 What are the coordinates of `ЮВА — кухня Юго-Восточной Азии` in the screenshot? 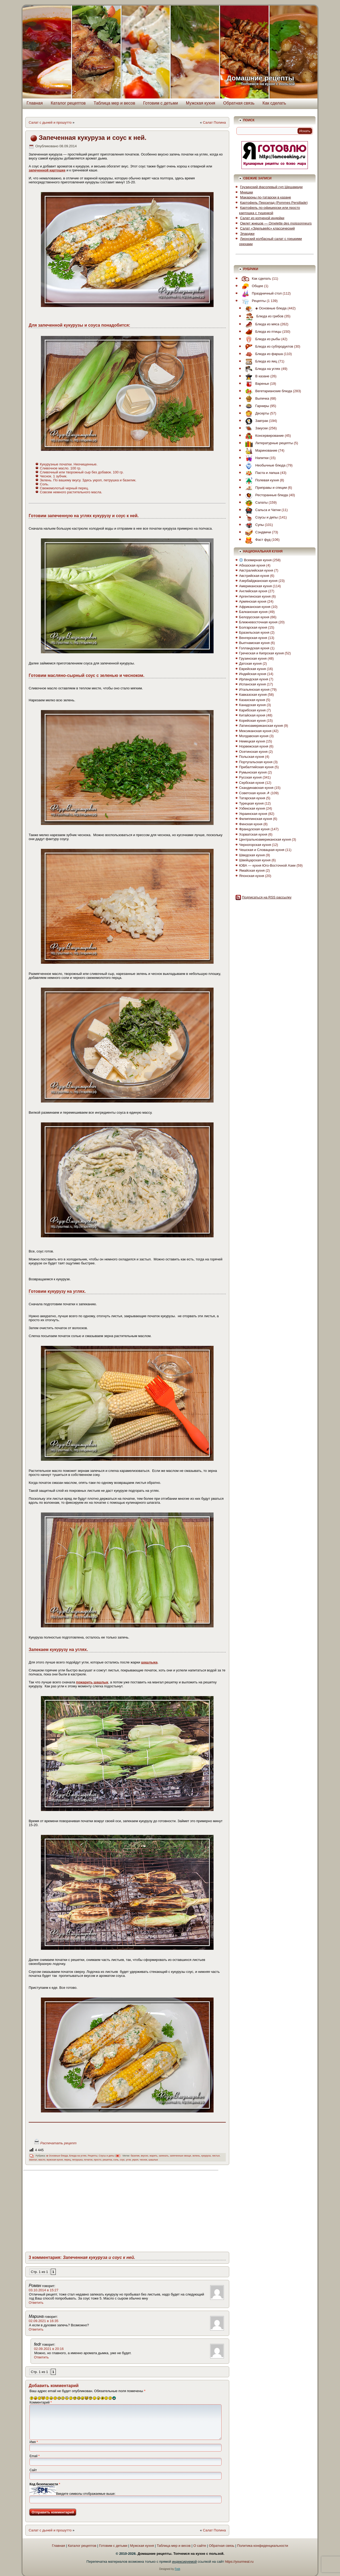 It's located at (267, 865).